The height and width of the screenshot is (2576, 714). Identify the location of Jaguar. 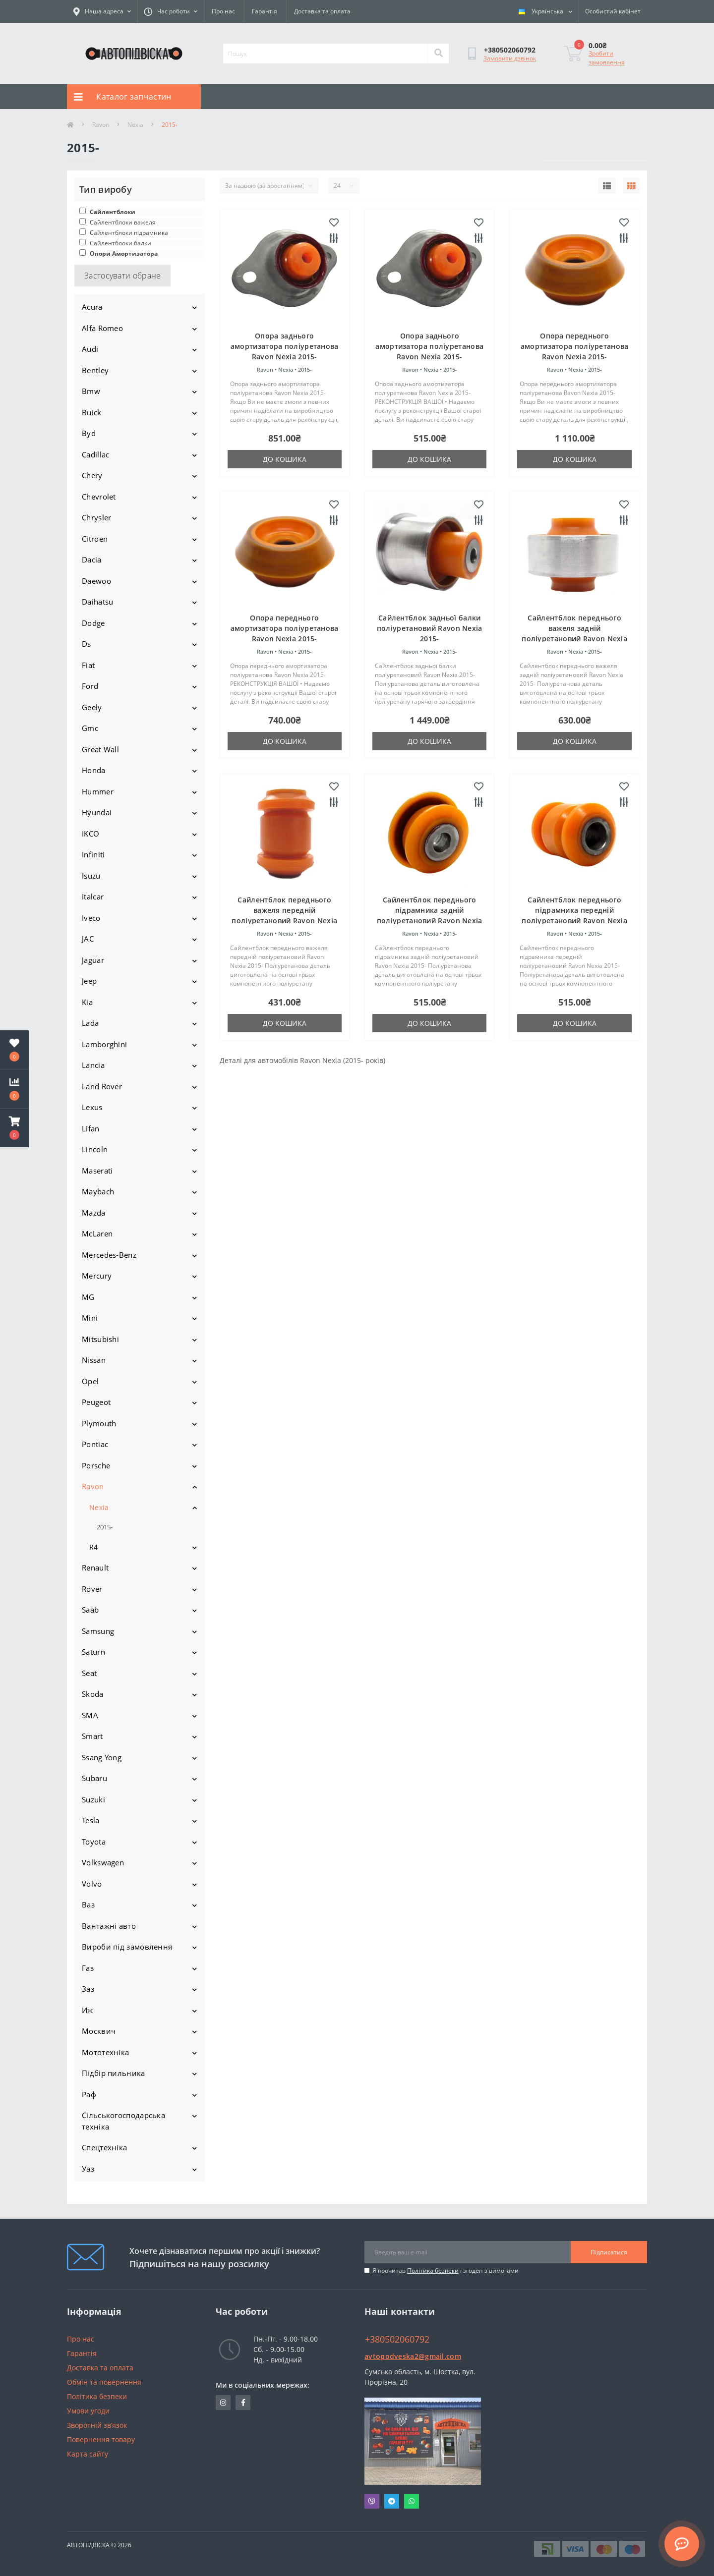
(93, 960).